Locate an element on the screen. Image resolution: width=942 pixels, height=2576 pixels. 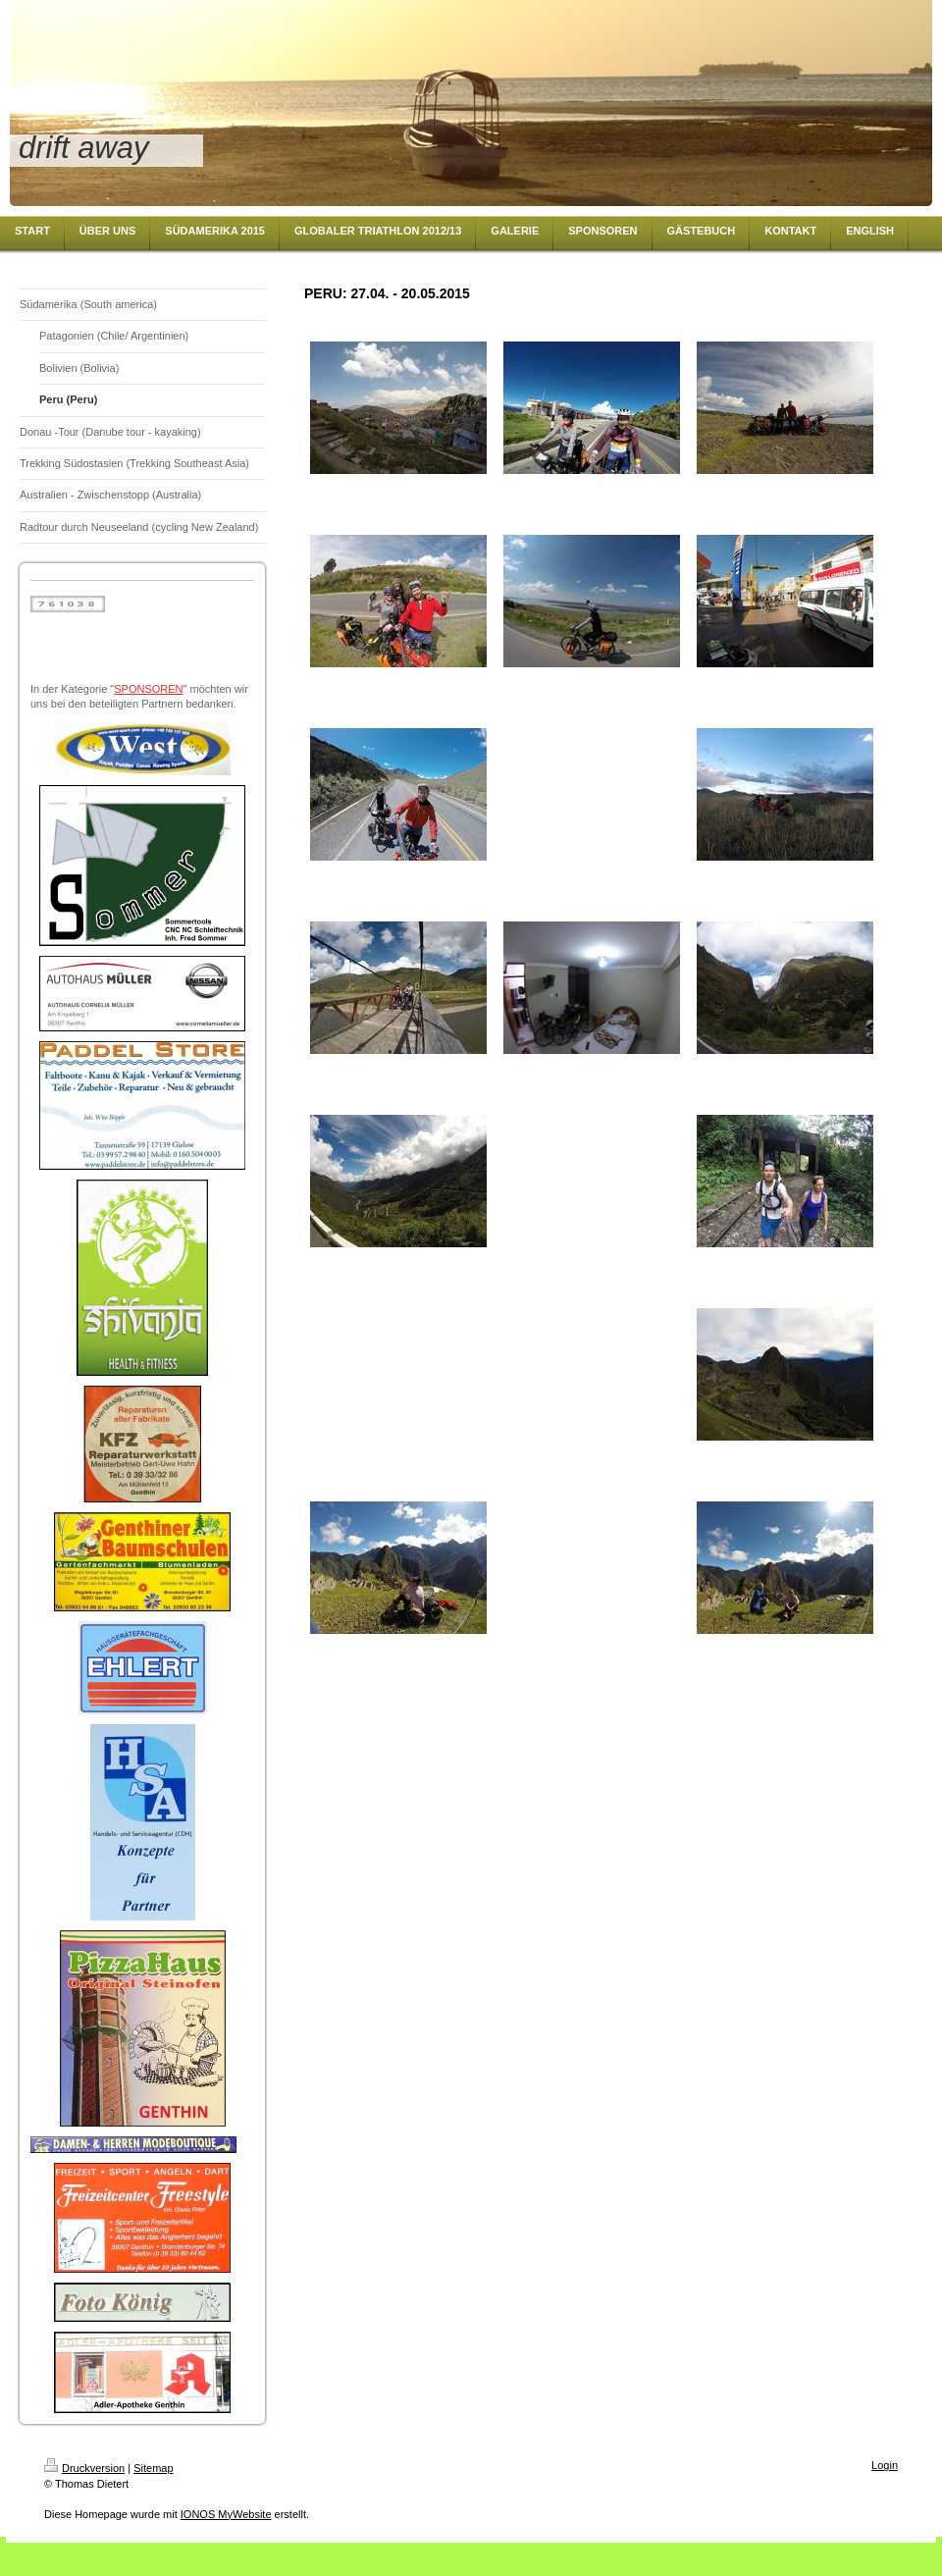
Druckversion is located at coordinates (84, 2468).